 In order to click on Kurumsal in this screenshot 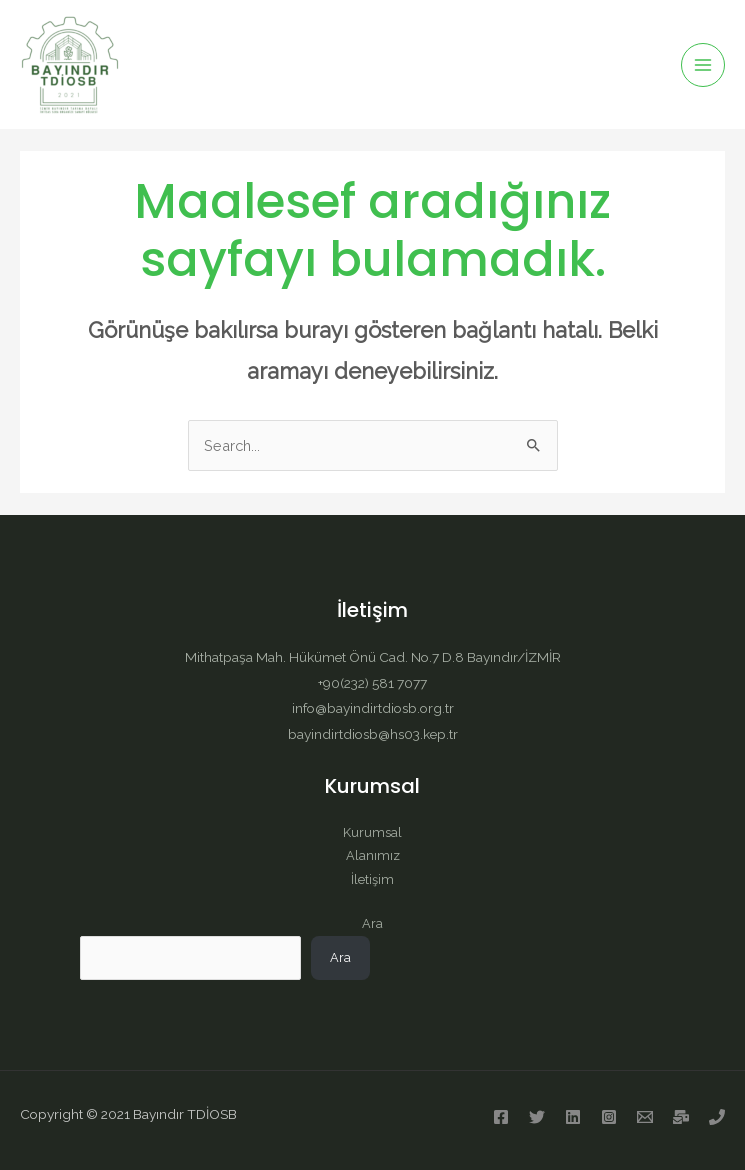, I will do `click(372, 832)`.